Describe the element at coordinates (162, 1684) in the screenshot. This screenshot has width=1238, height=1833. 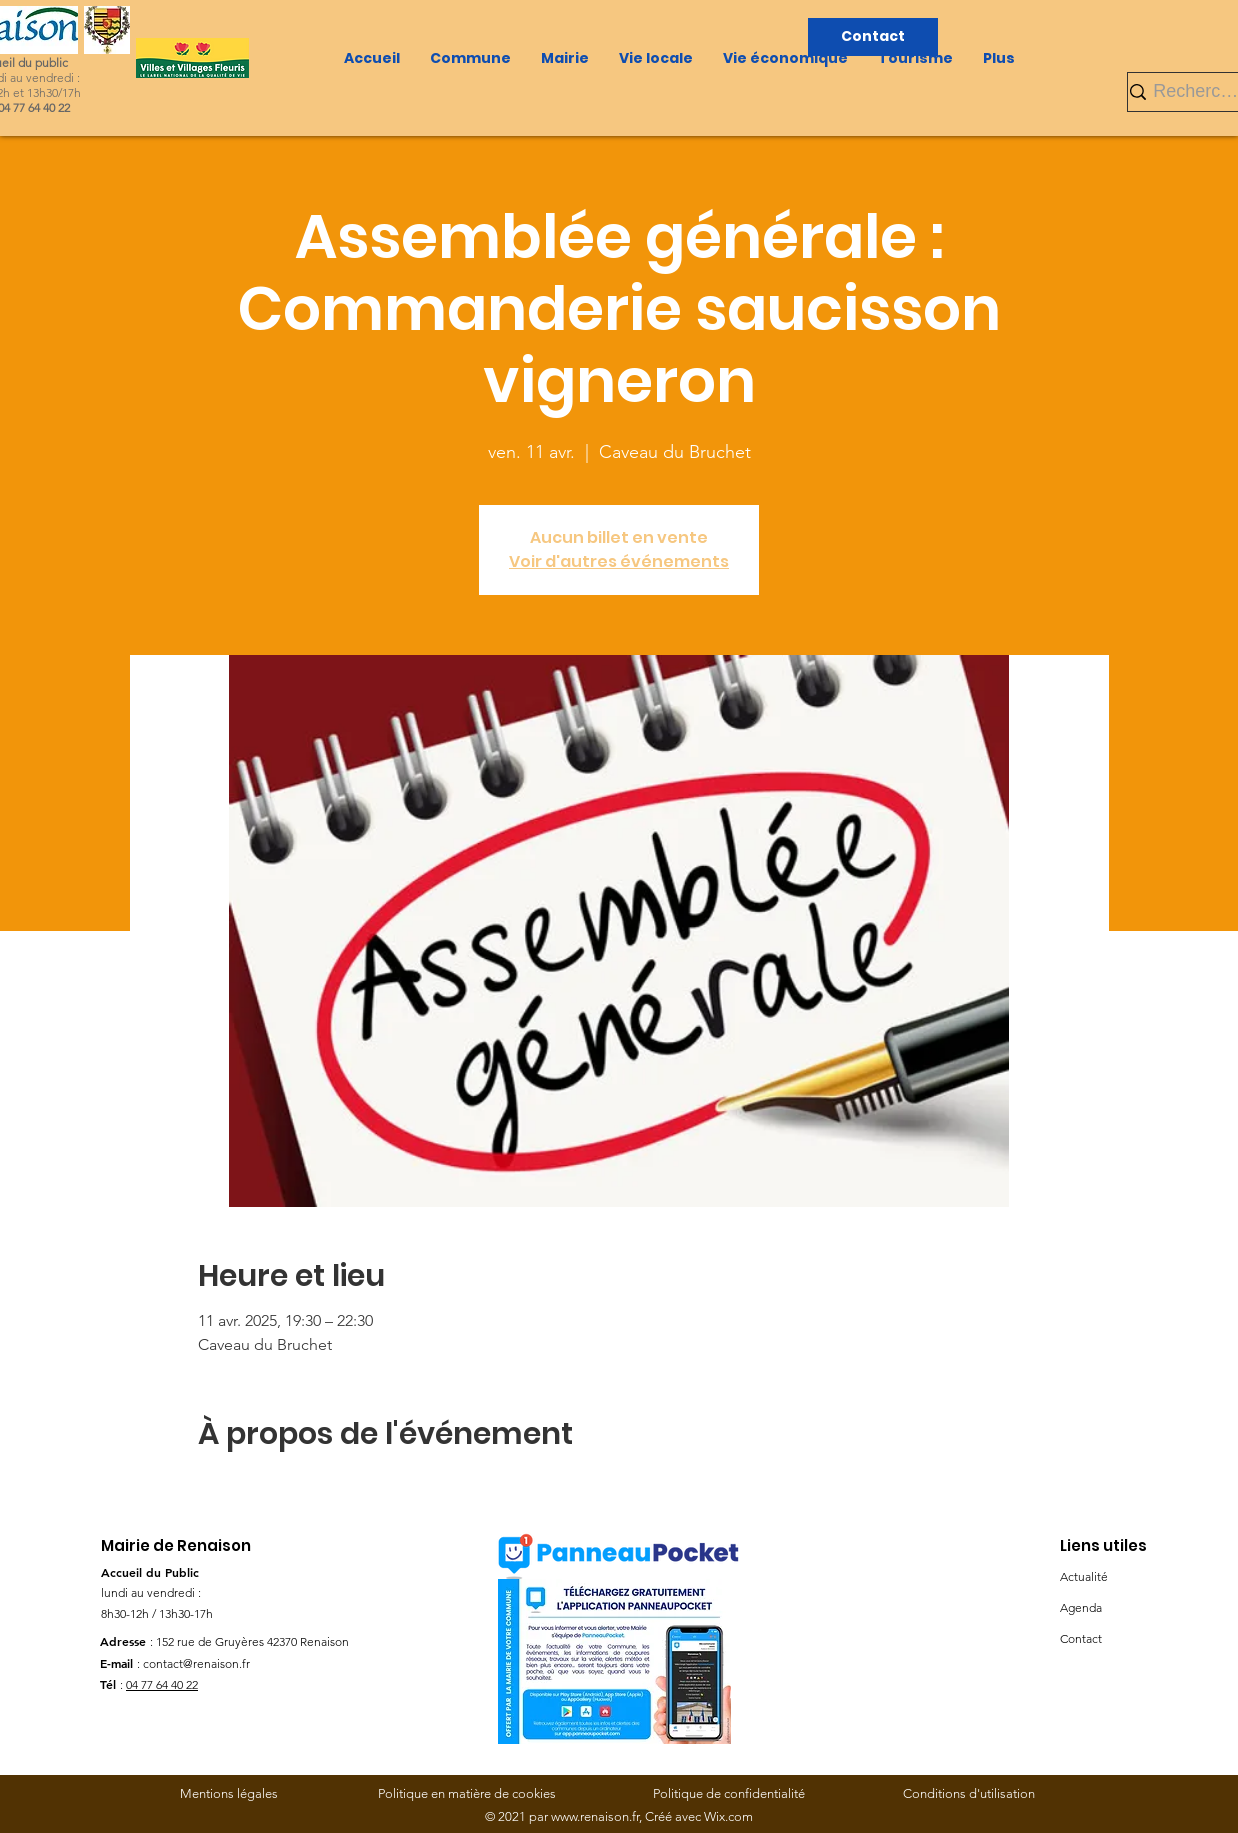
I see `04 77 64 40 22` at that location.